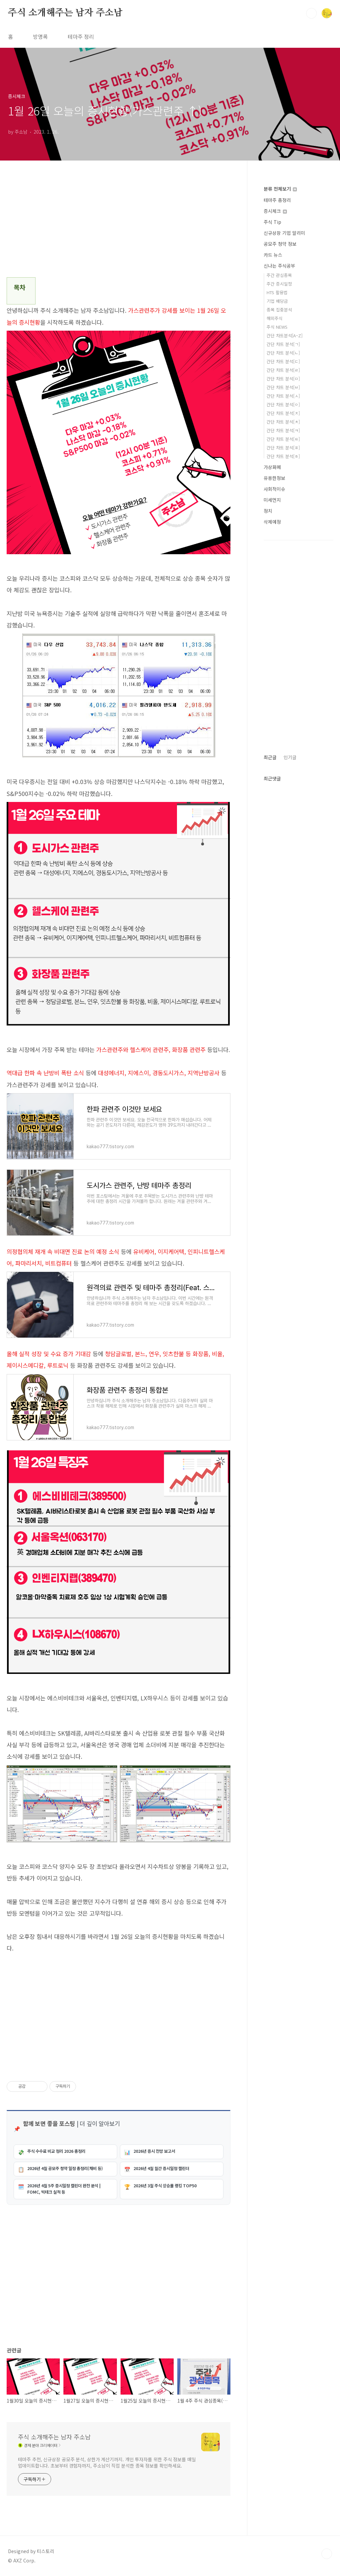 This screenshot has height=2576, width=340. I want to click on 해외주식, so click(275, 318).